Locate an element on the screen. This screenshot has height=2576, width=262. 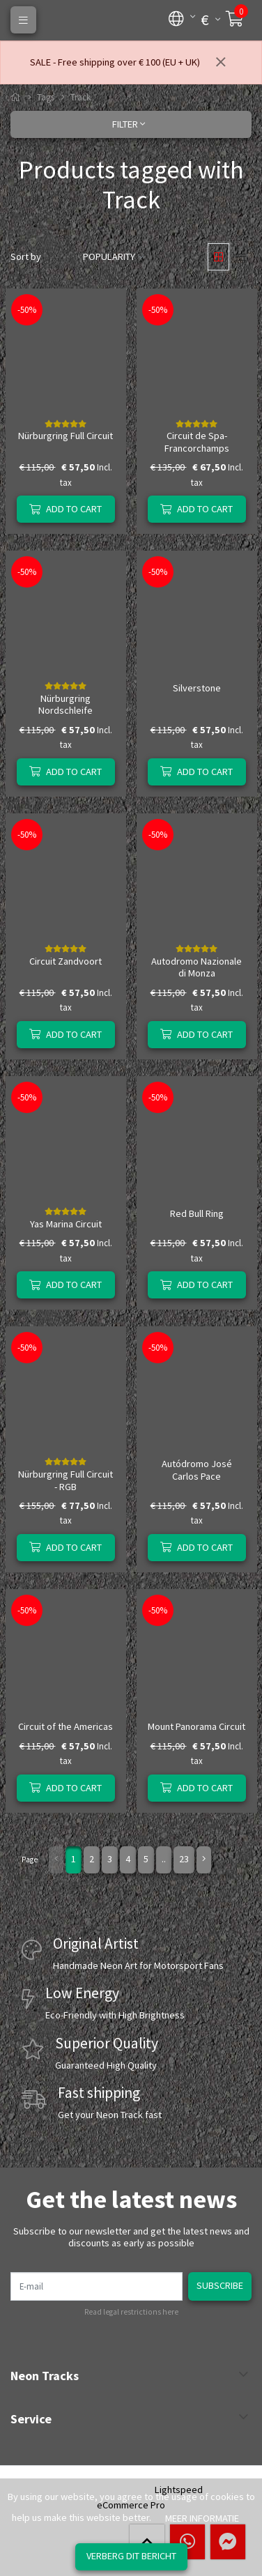
Popularity is located at coordinates (109, 256).